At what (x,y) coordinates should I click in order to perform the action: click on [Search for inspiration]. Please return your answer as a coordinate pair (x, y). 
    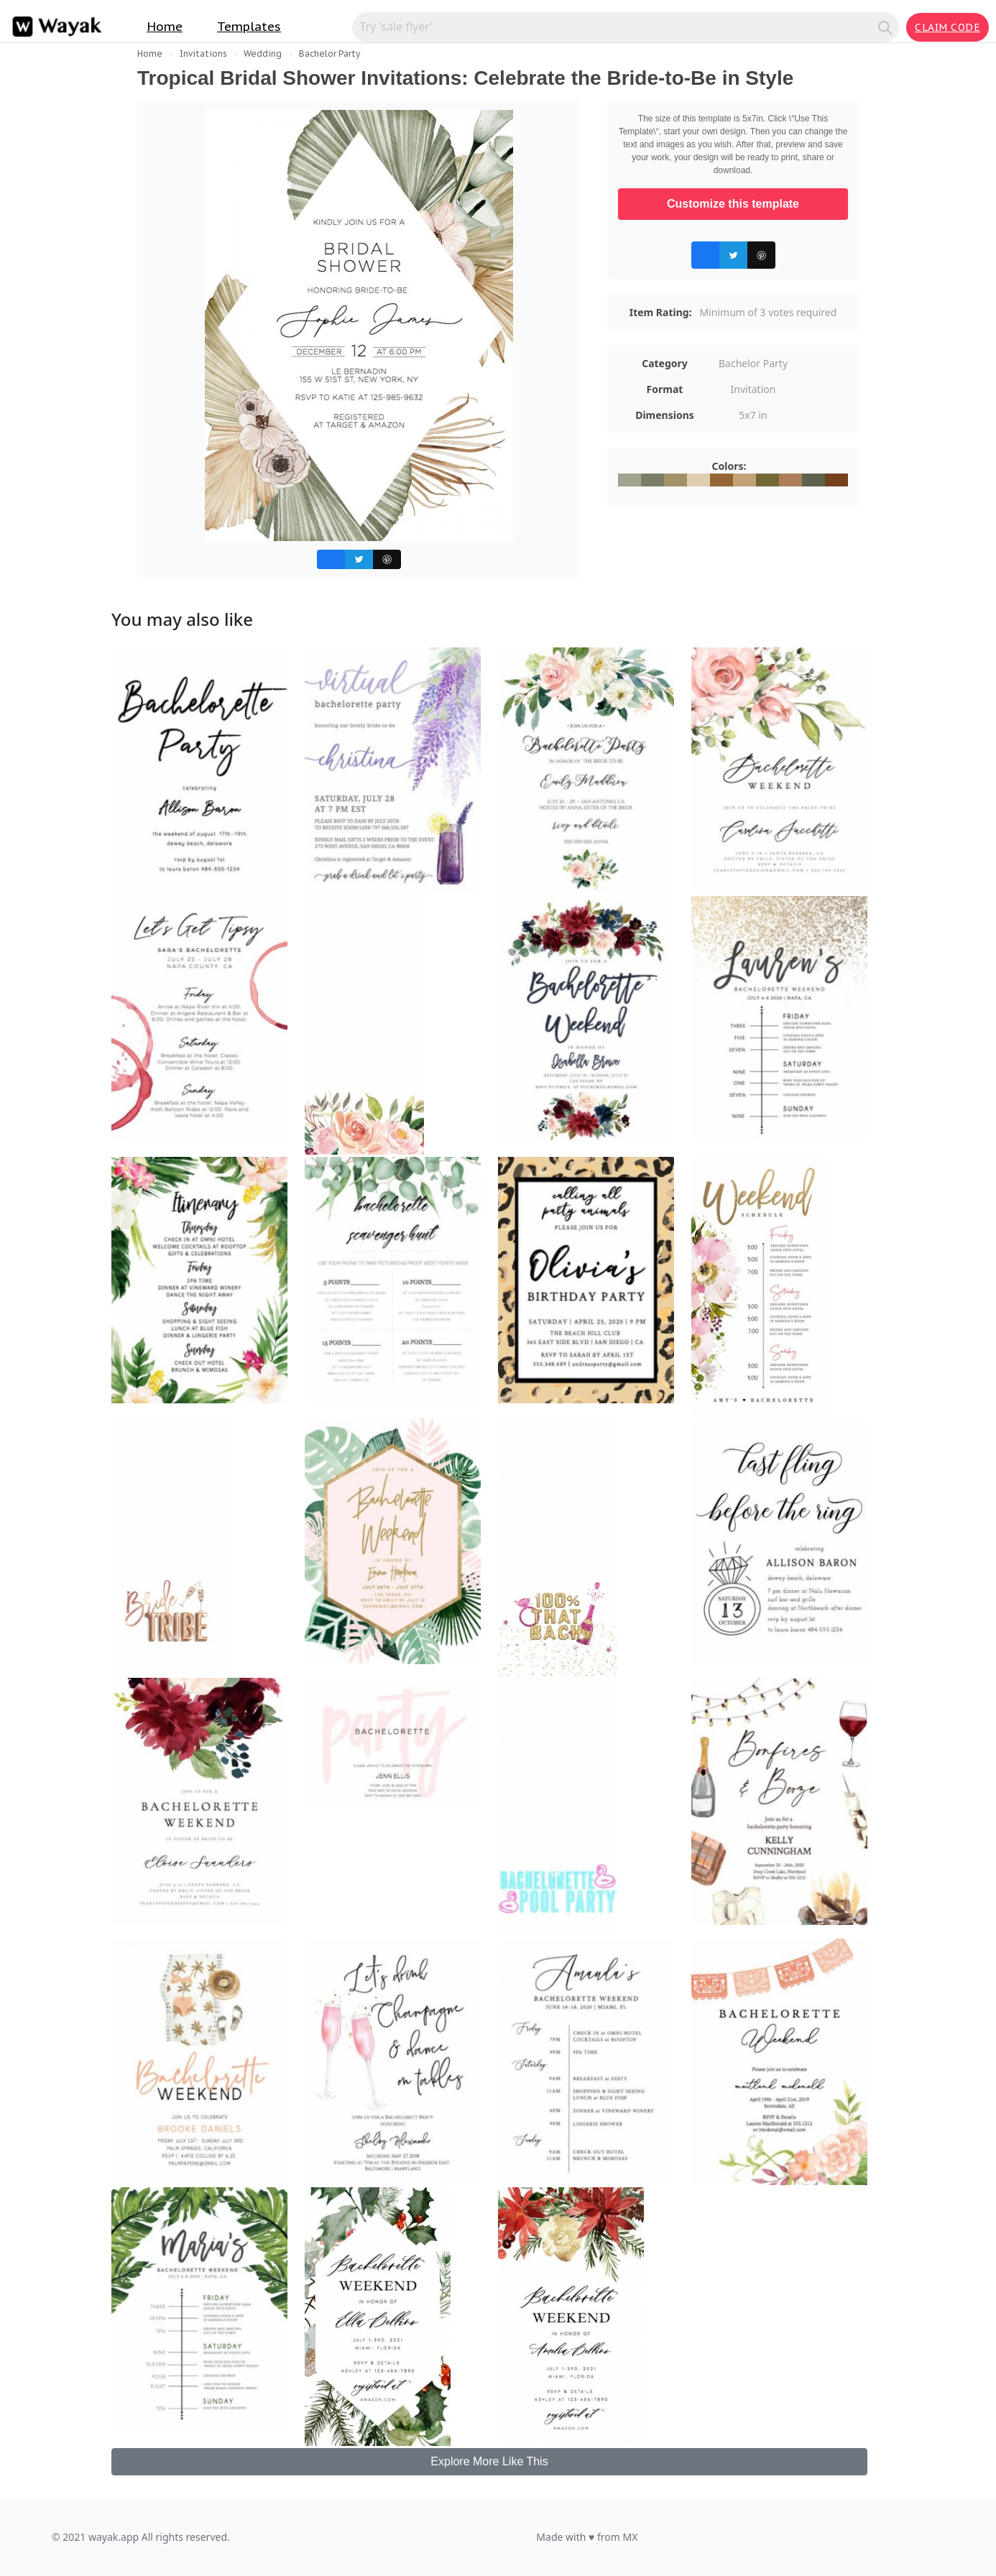
    Looking at the image, I should click on (617, 26).